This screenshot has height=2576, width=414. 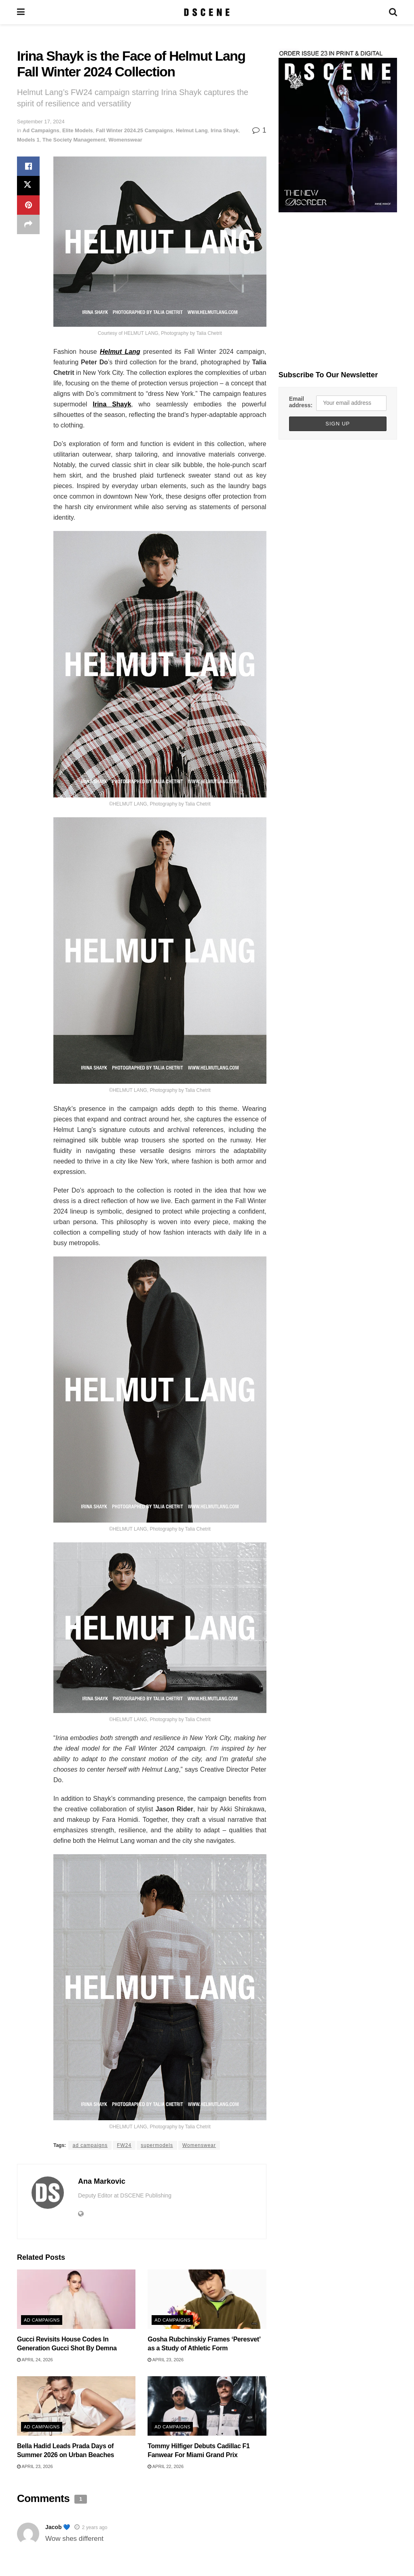 What do you see at coordinates (76, 2299) in the screenshot?
I see `[Read article: Gucci Revisits House Codes In Generation Gucci Shot By Demna]` at bounding box center [76, 2299].